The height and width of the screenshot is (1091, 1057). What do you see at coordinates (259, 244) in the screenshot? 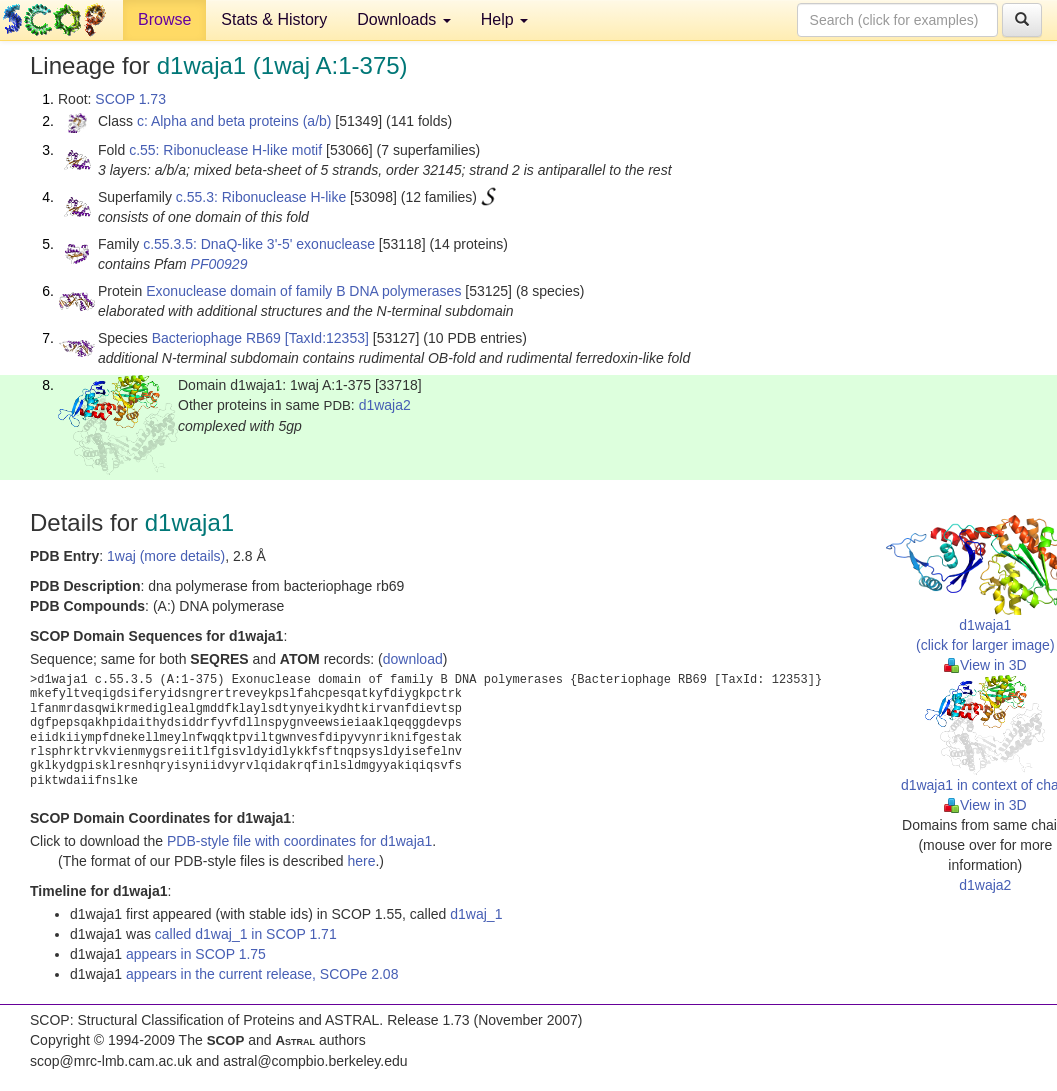
I see `c.55.3.5: DnaQ-like 3'-5' exonuclease` at bounding box center [259, 244].